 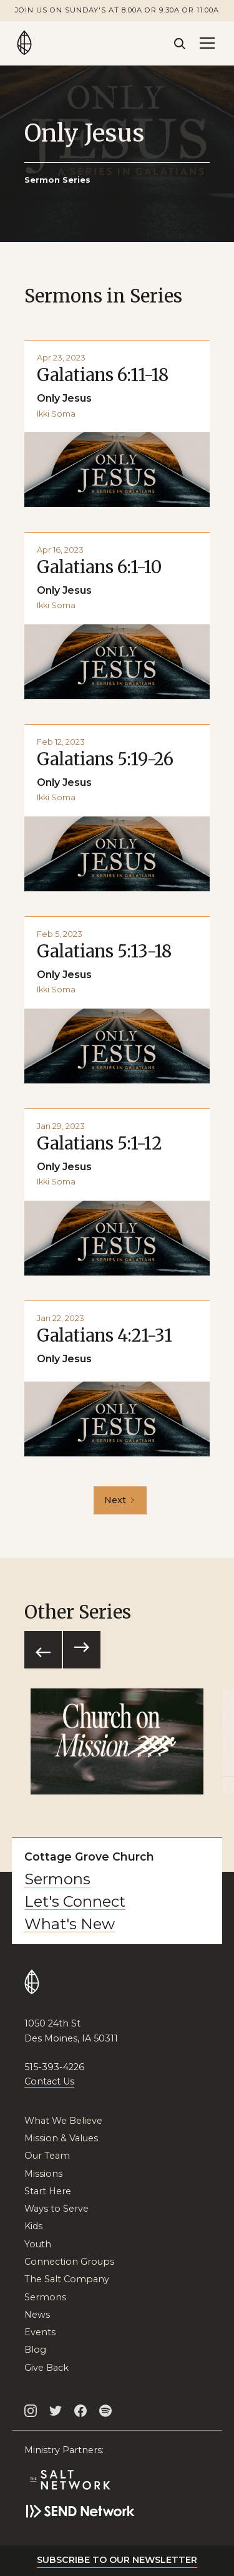 I want to click on [Cottage Grove Facebook], so click(x=80, y=2410).